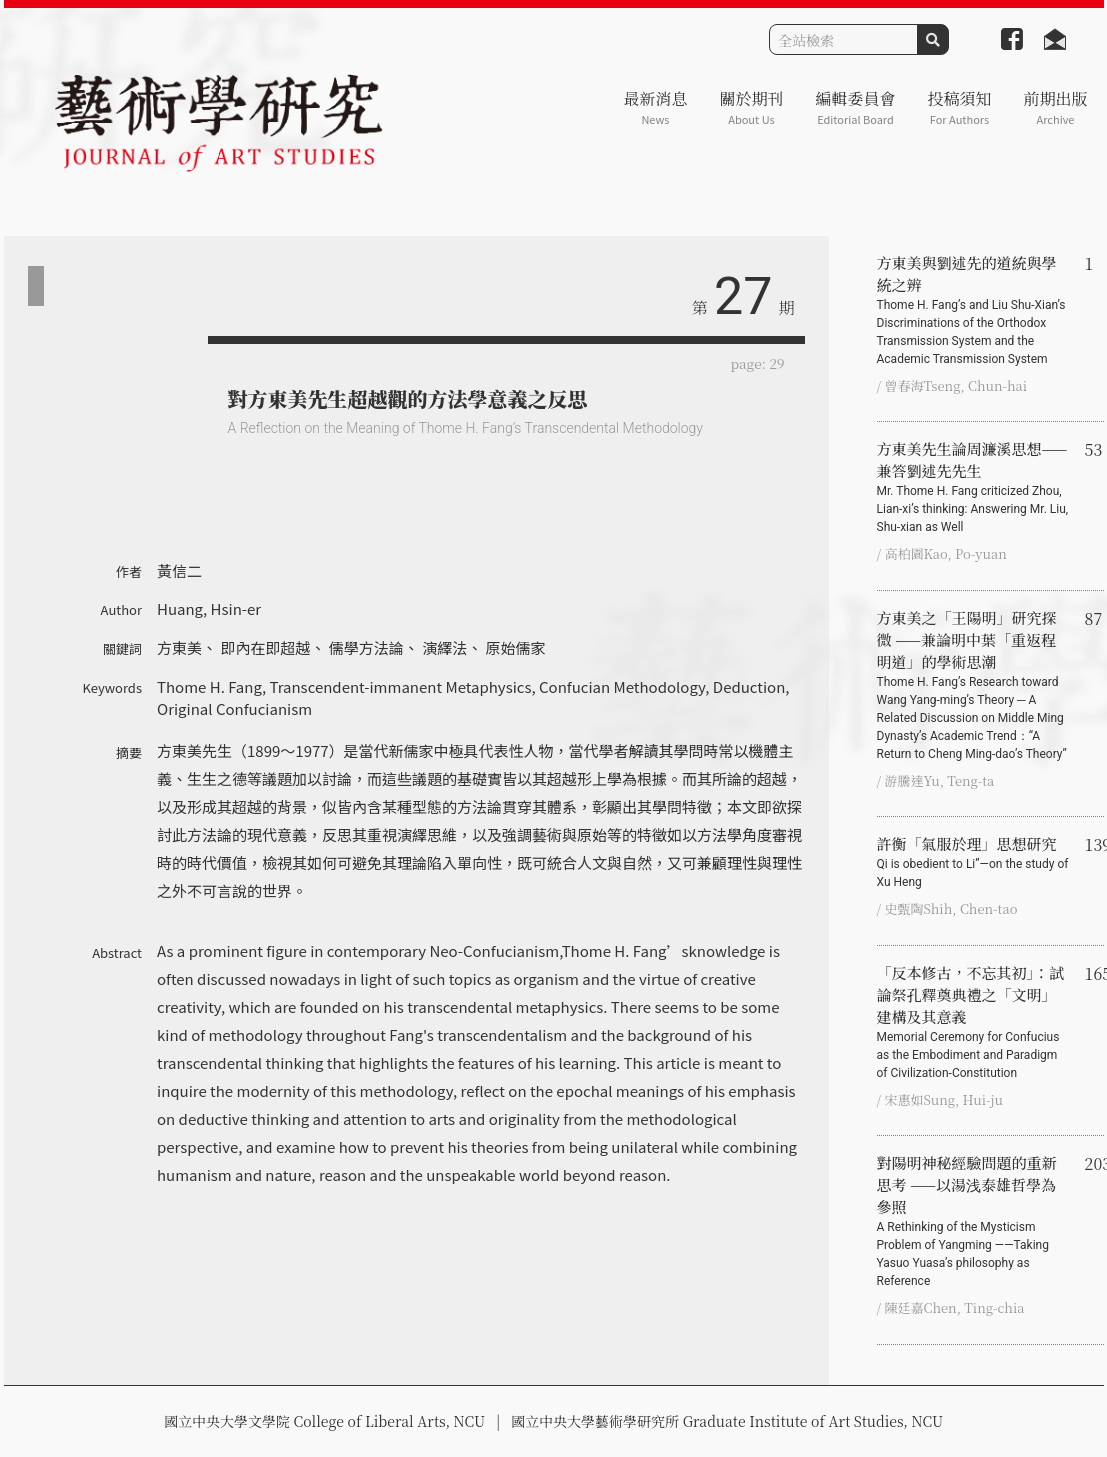 The height and width of the screenshot is (1457, 1107). Describe the element at coordinates (209, 686) in the screenshot. I see `Thome H. Fang` at that location.